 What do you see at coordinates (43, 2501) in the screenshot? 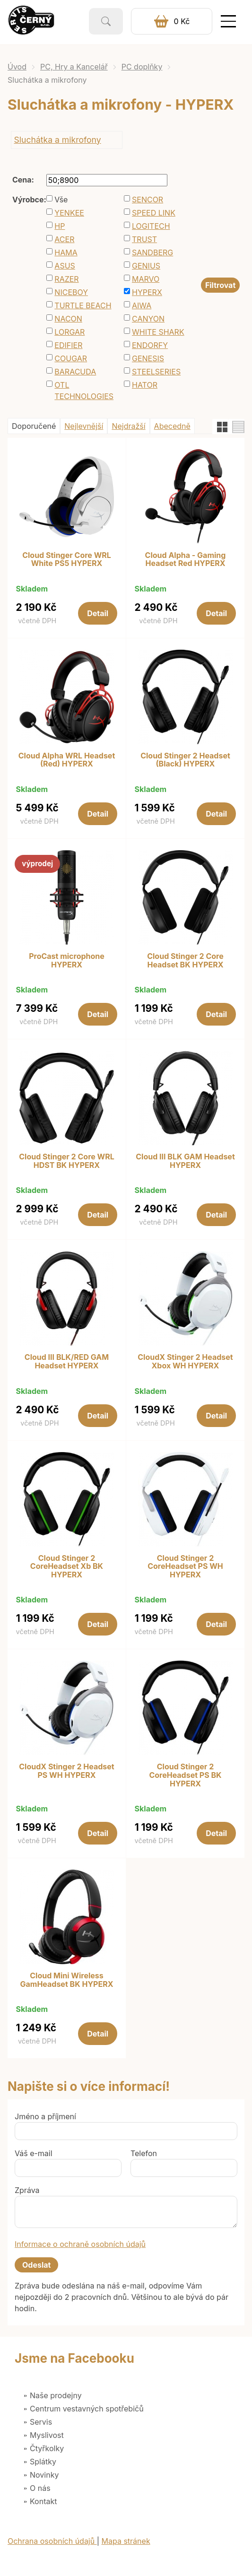
I see `Kontakt` at bounding box center [43, 2501].